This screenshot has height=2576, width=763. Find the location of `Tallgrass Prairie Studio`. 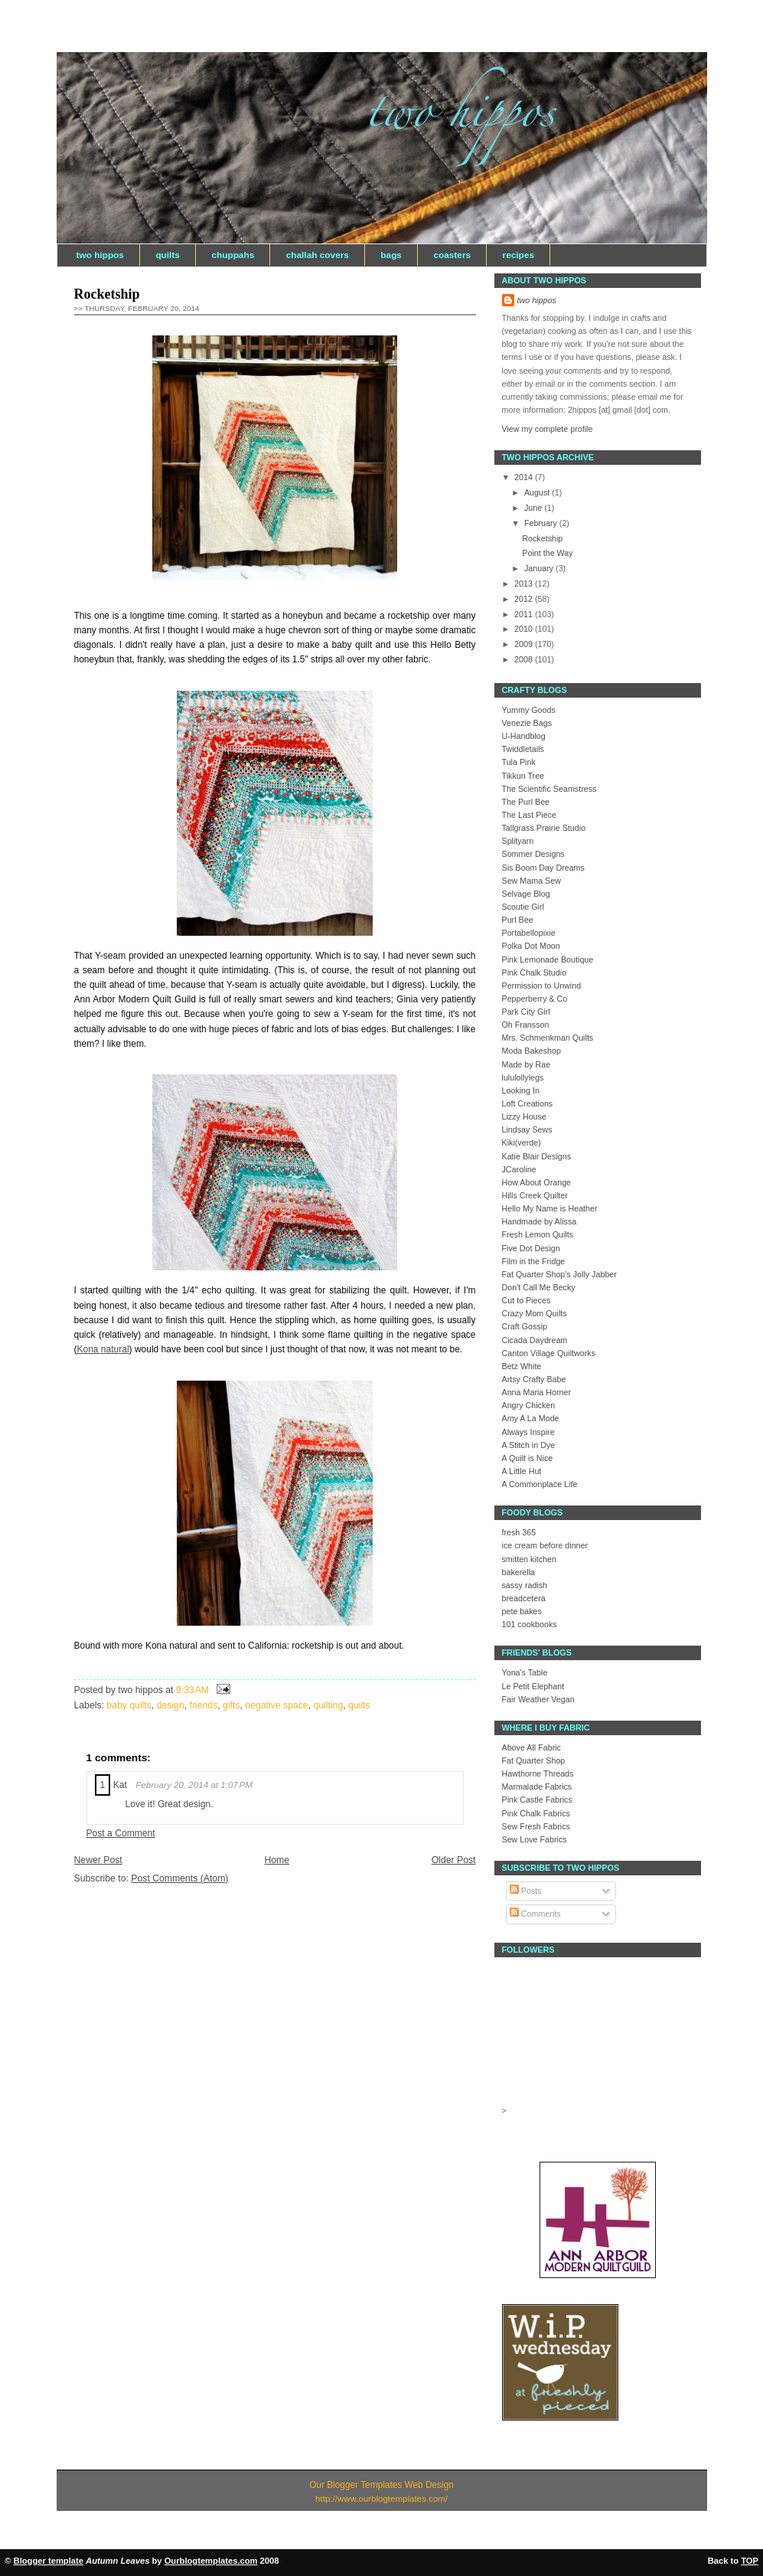

Tallgrass Prairie Studio is located at coordinates (544, 827).